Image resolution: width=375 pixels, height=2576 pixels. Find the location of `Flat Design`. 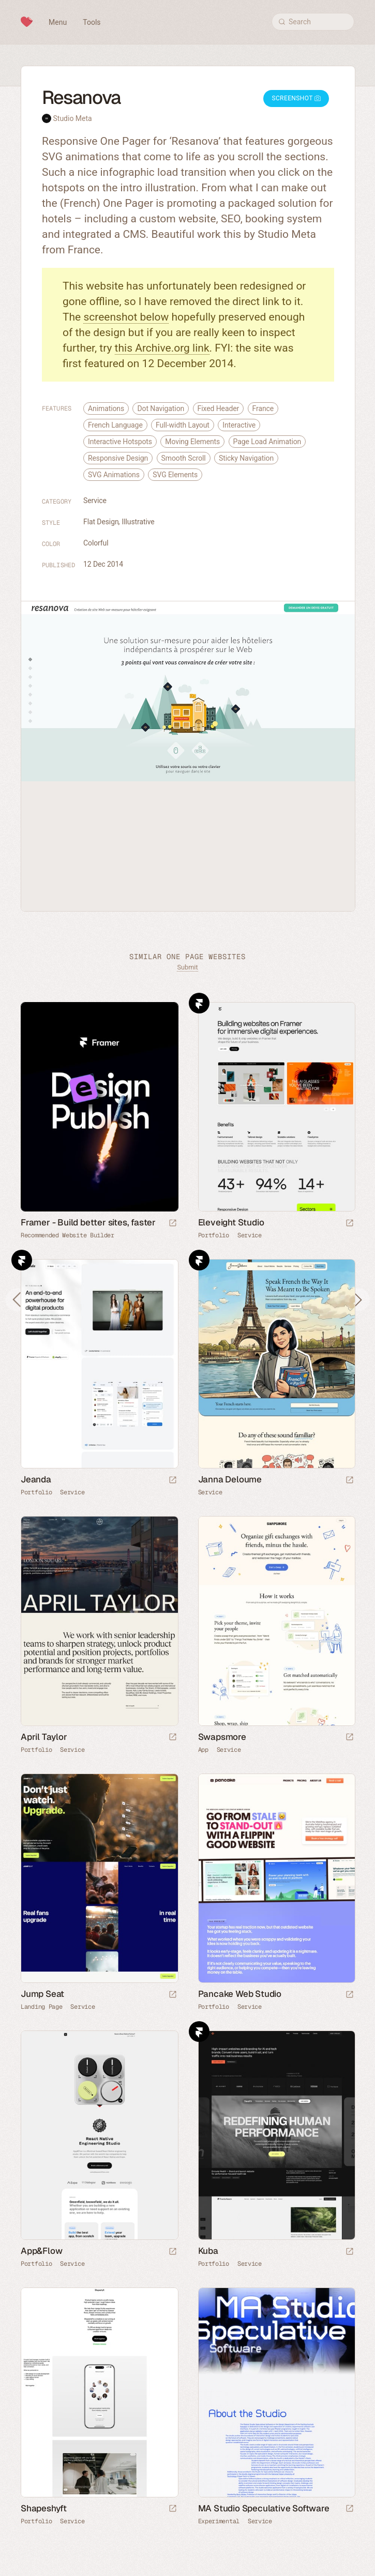

Flat Design is located at coordinates (101, 522).